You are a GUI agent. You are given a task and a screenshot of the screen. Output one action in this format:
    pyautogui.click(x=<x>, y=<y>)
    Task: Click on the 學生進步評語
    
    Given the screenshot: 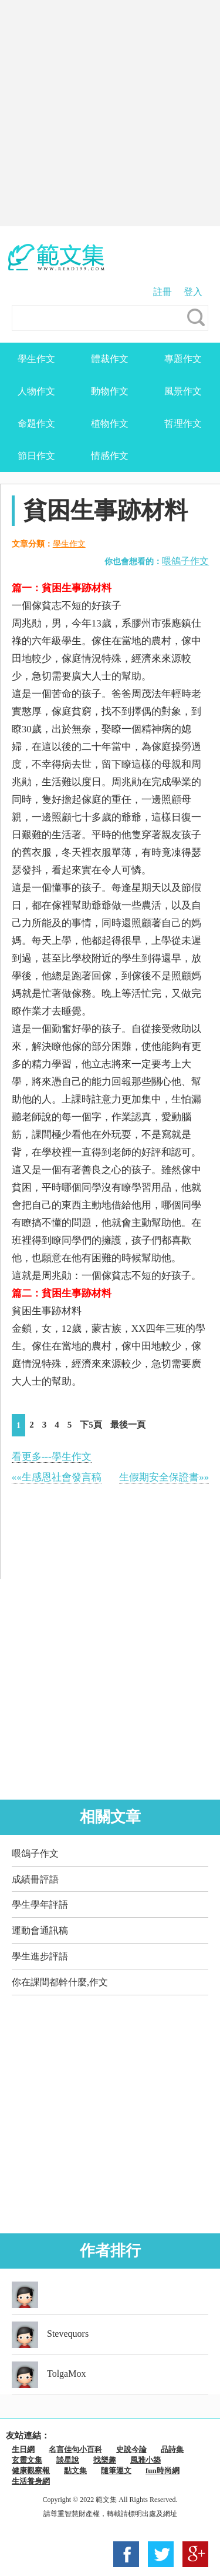 What is the action you would take?
    pyautogui.click(x=40, y=1956)
    